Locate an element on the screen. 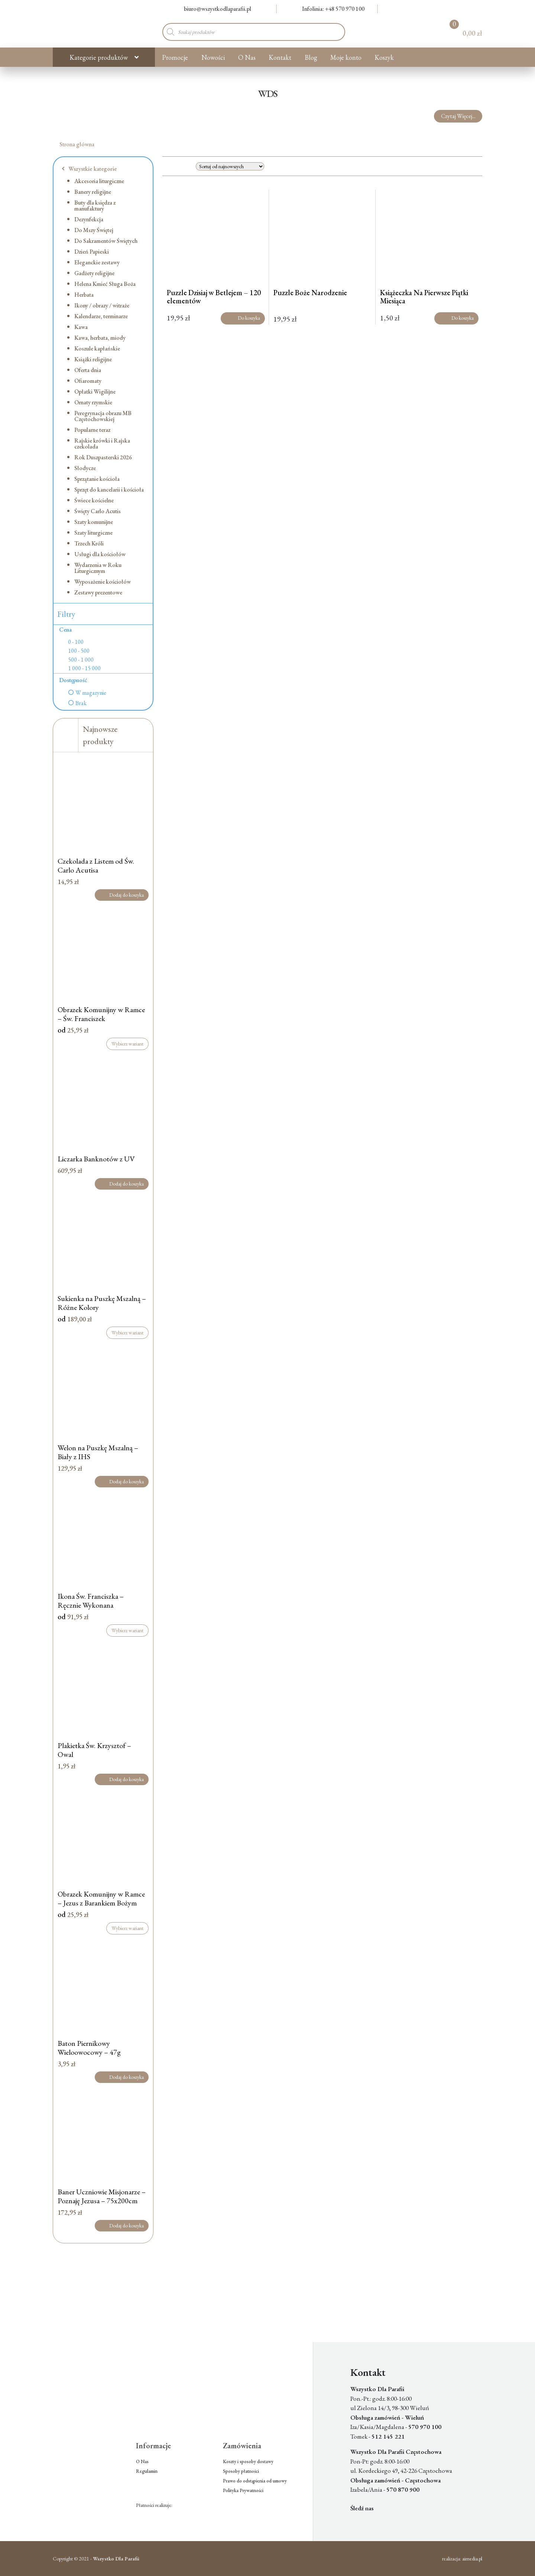  Herbata is located at coordinates (84, 295).